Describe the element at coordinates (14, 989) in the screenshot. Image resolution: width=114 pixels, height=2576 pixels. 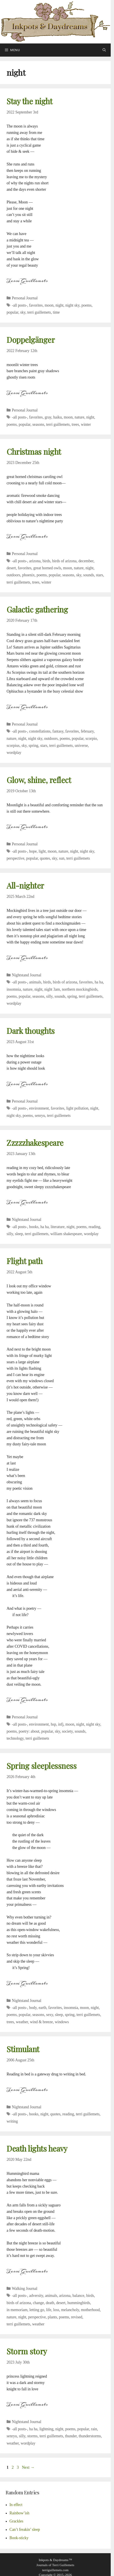
I see `insomnia` at that location.